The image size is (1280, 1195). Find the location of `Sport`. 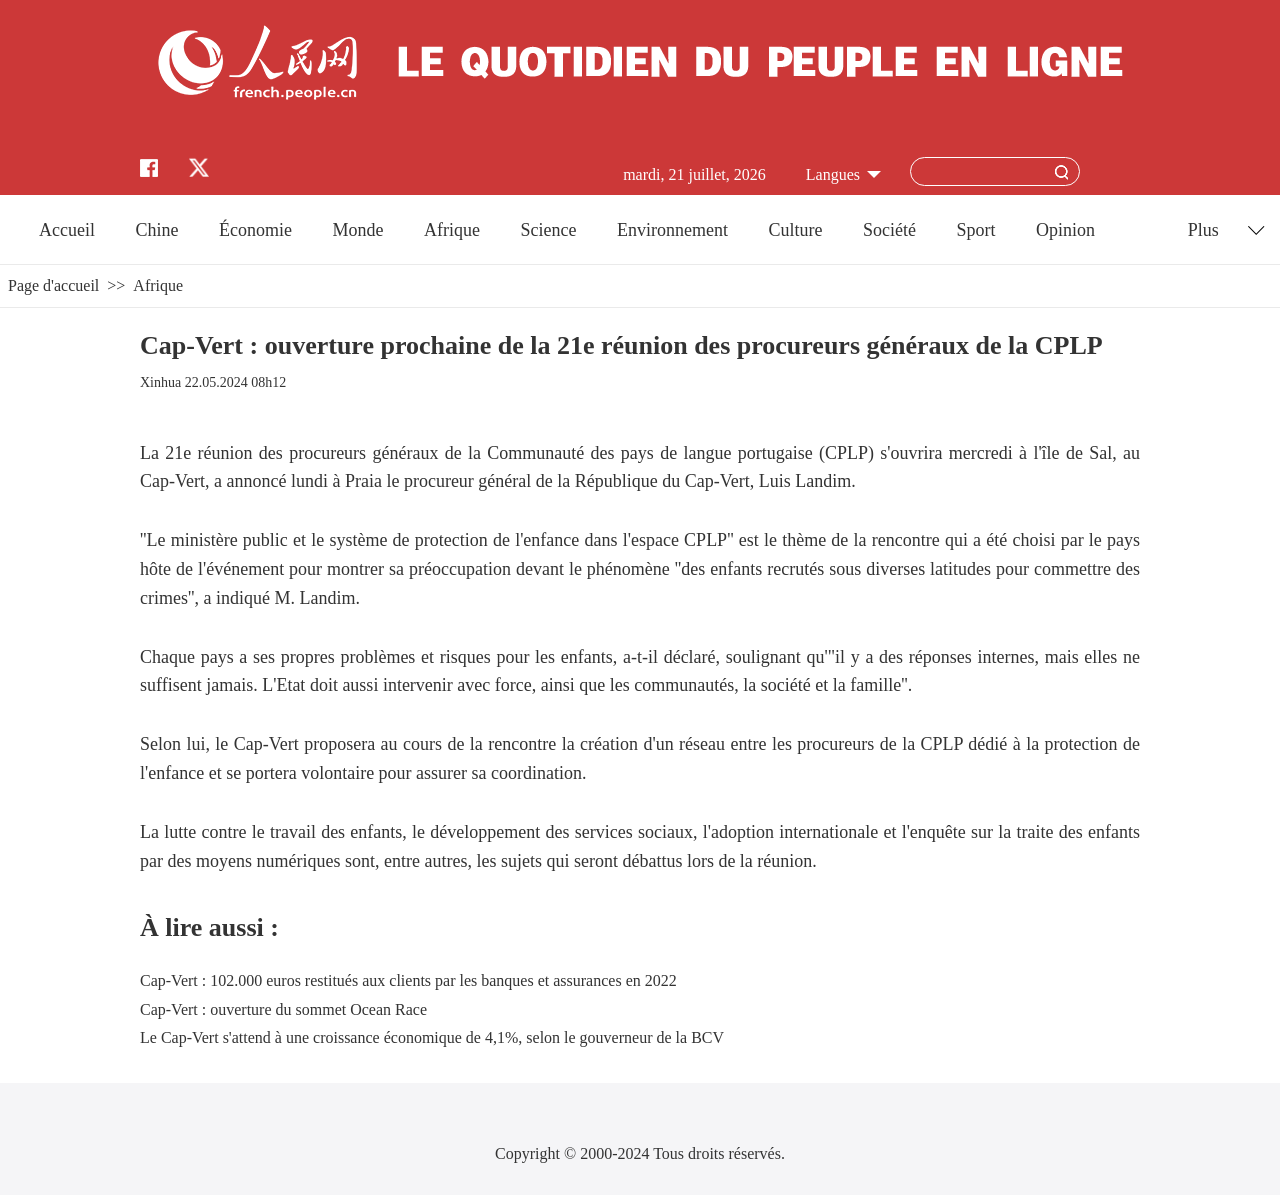

Sport is located at coordinates (975, 230).